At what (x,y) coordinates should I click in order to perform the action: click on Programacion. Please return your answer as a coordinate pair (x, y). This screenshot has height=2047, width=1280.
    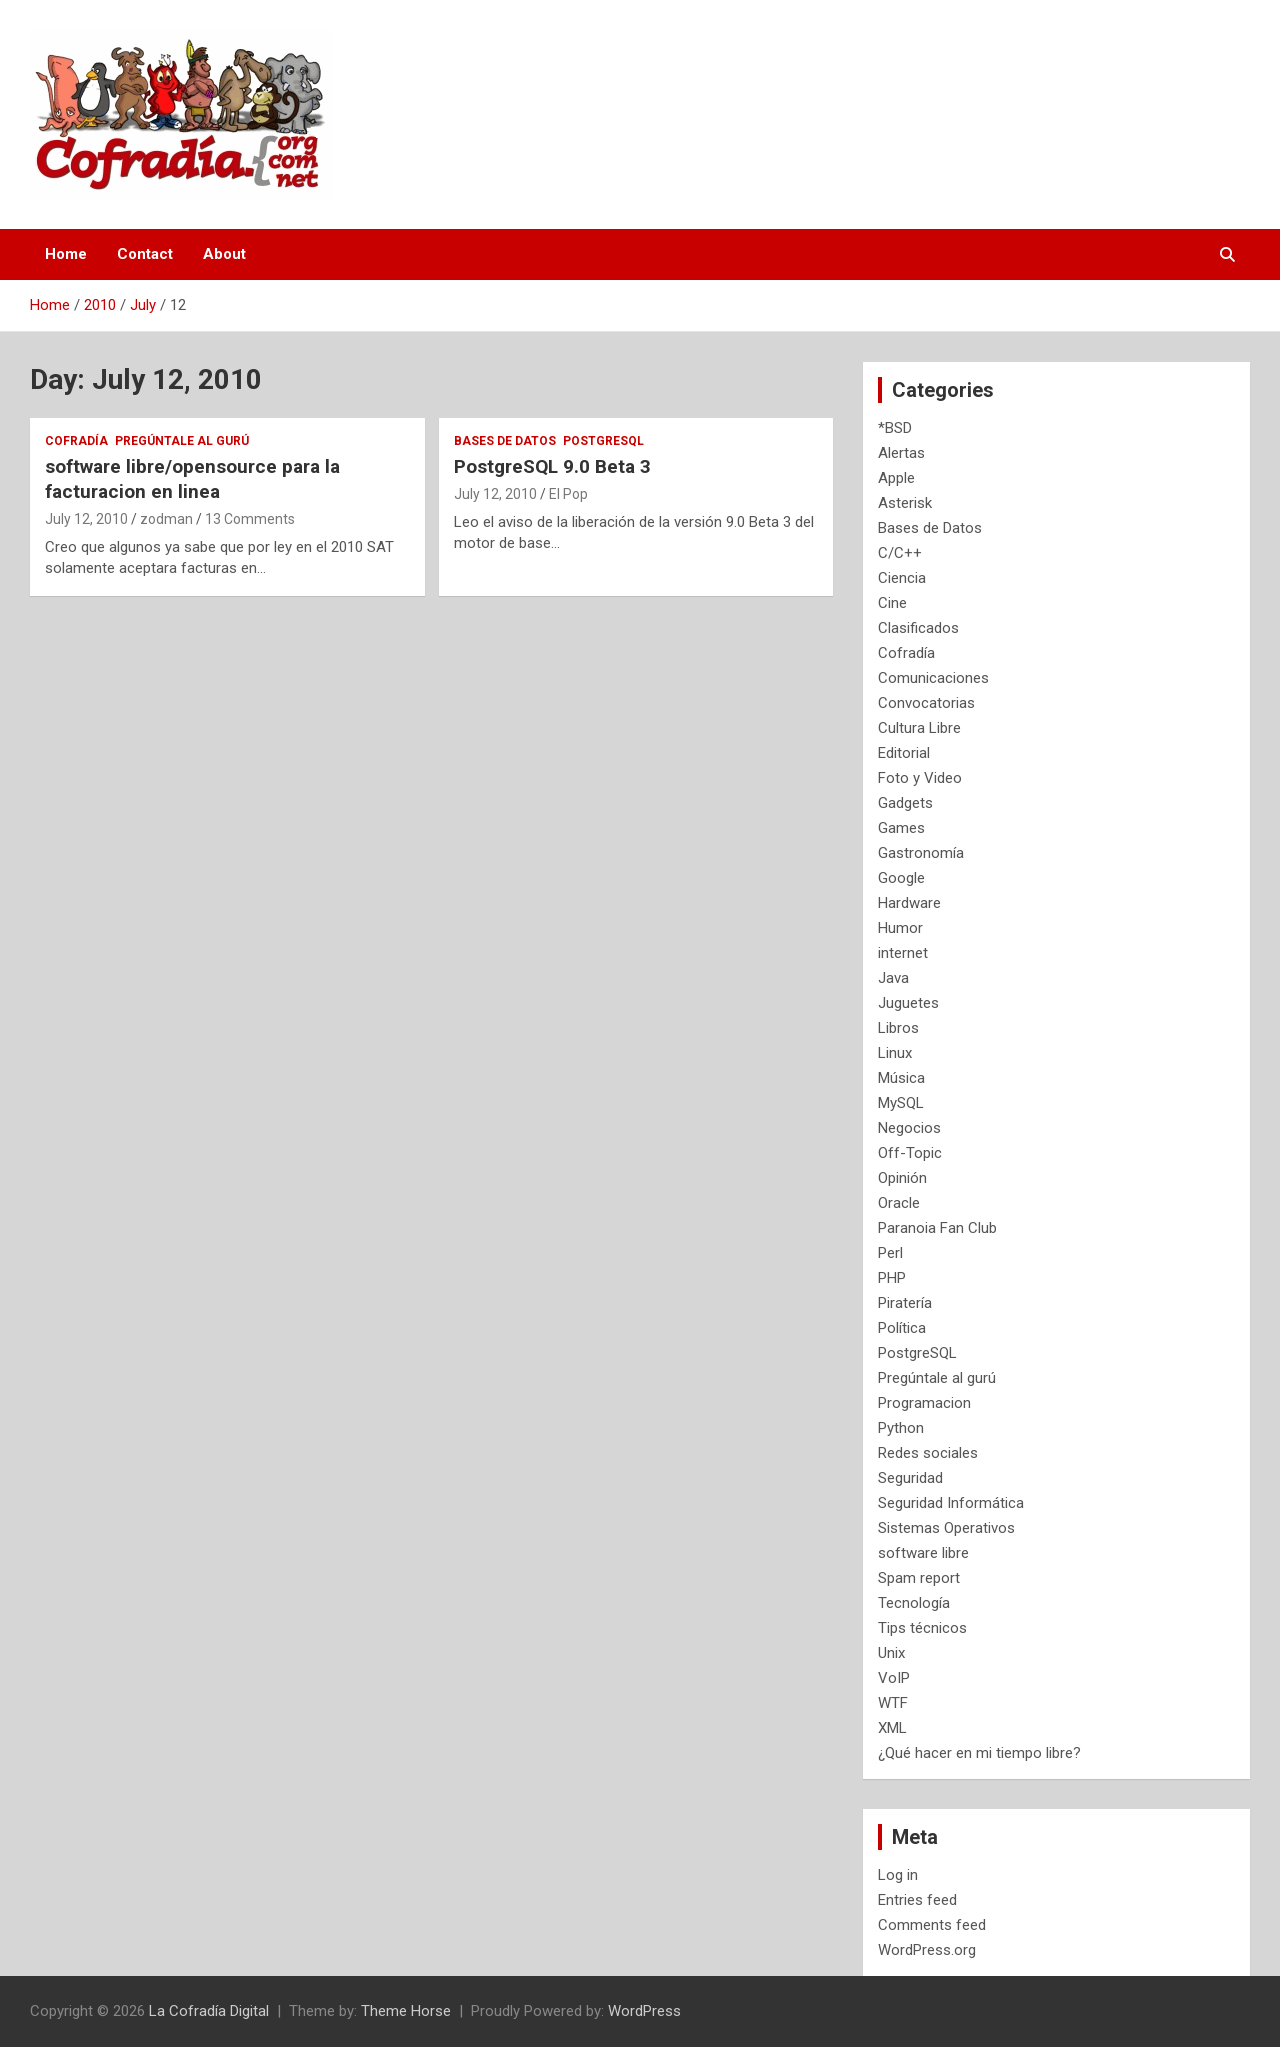
    Looking at the image, I should click on (924, 1403).